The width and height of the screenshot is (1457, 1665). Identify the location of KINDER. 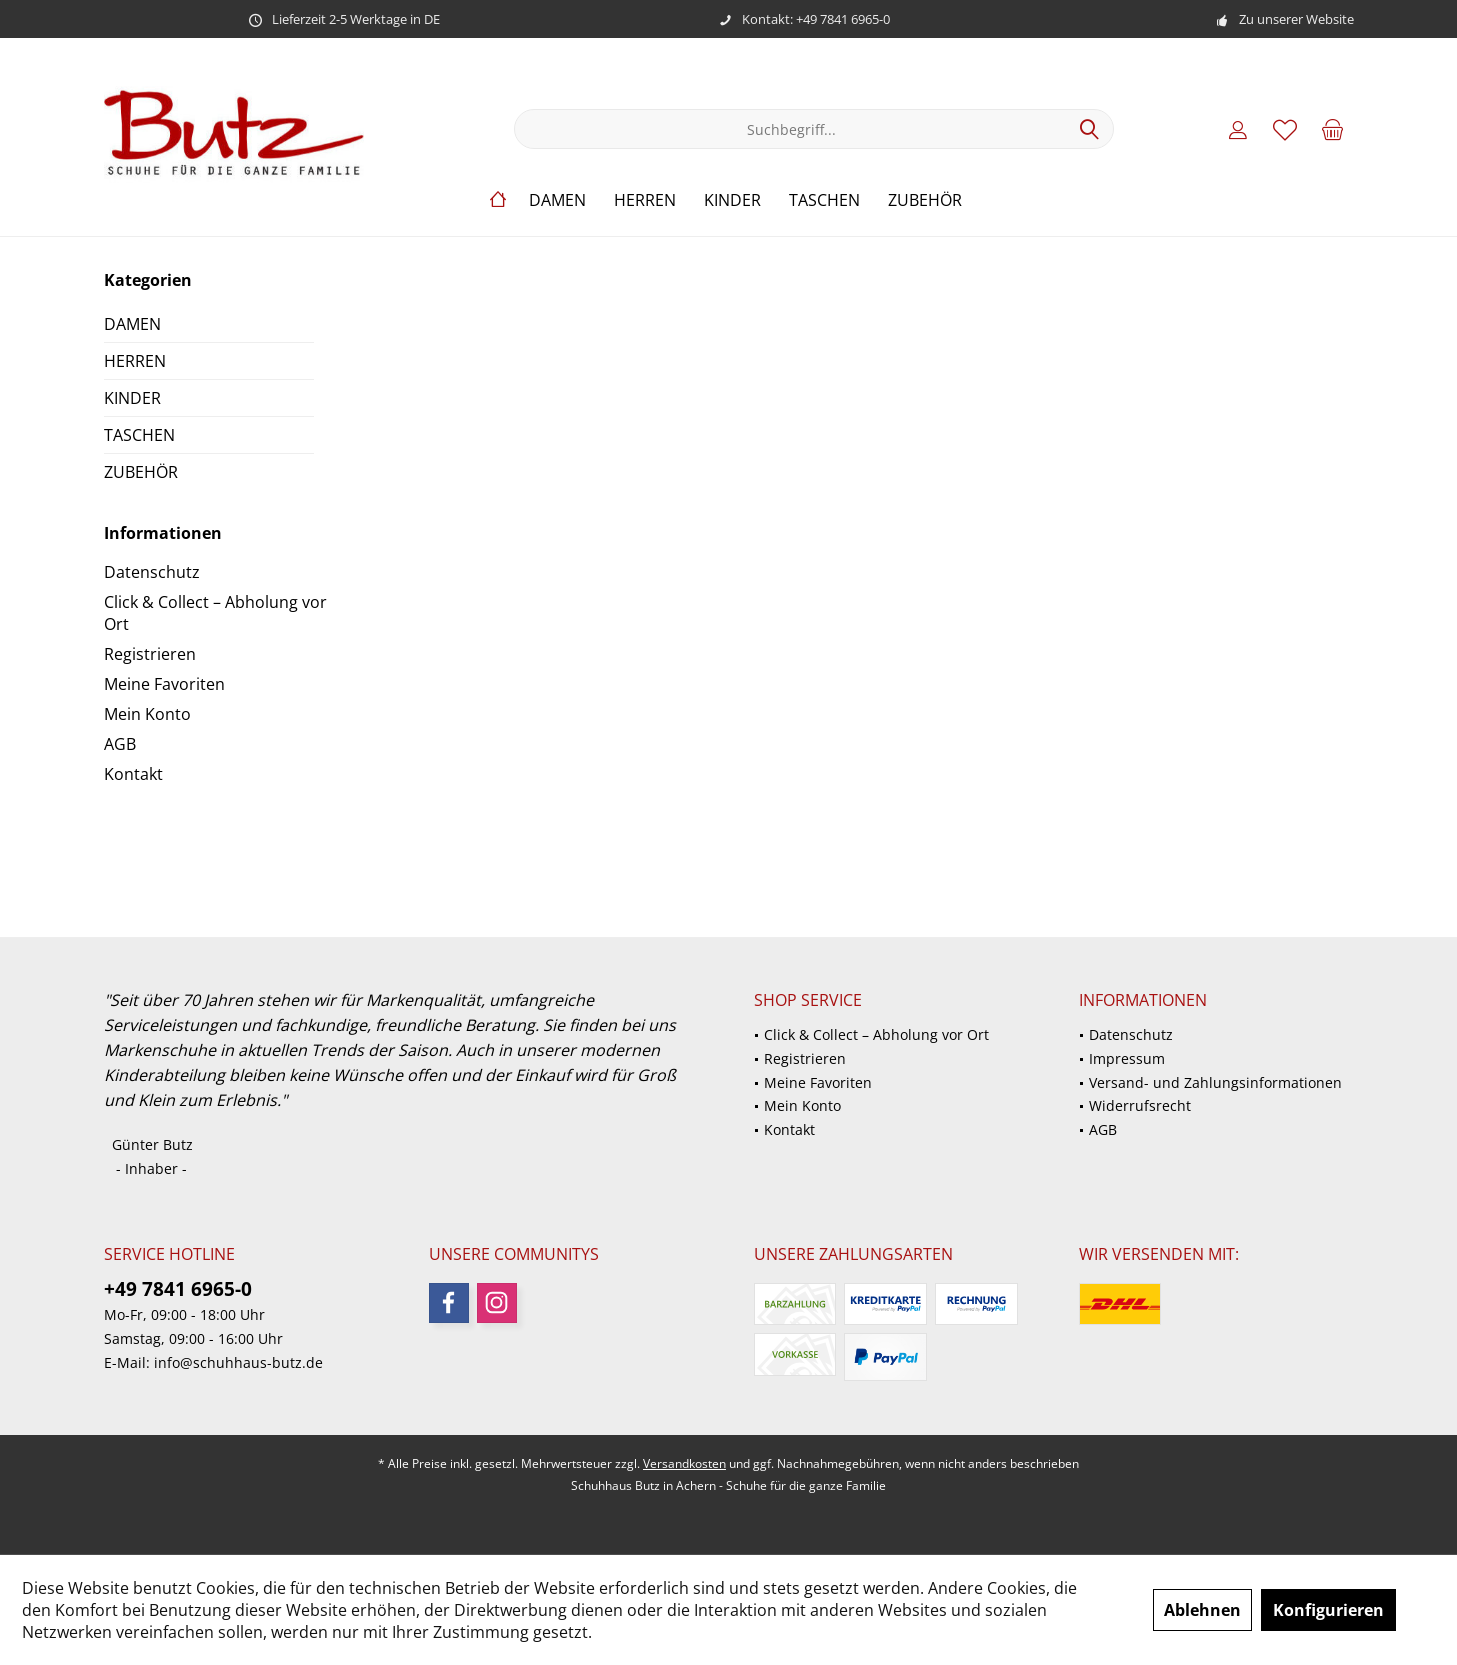
(132, 398).